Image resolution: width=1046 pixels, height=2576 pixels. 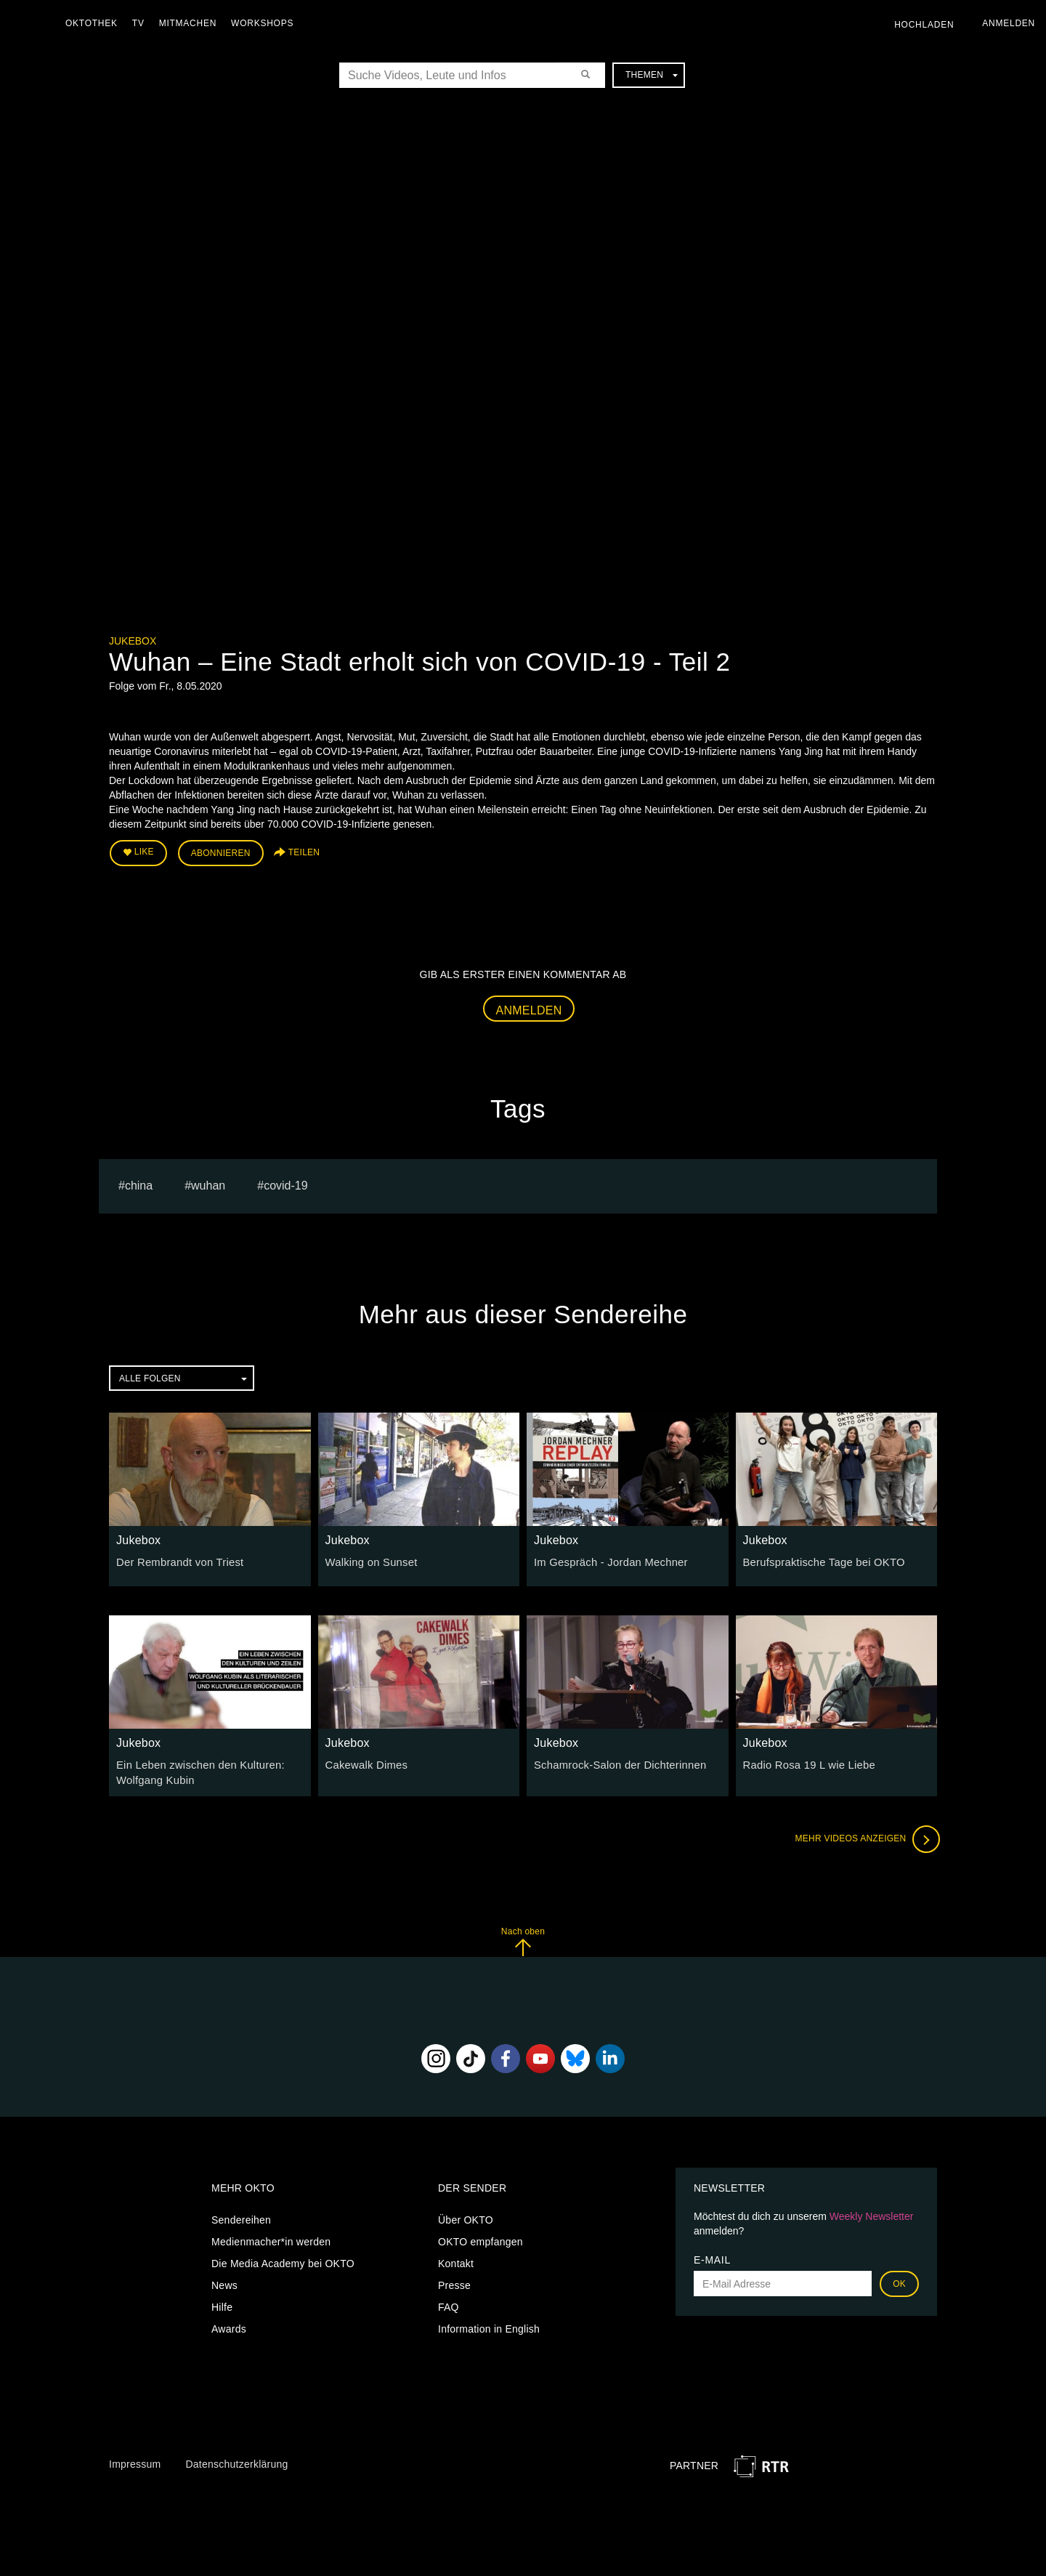 I want to click on Datenschutzerklärung, so click(x=236, y=2460).